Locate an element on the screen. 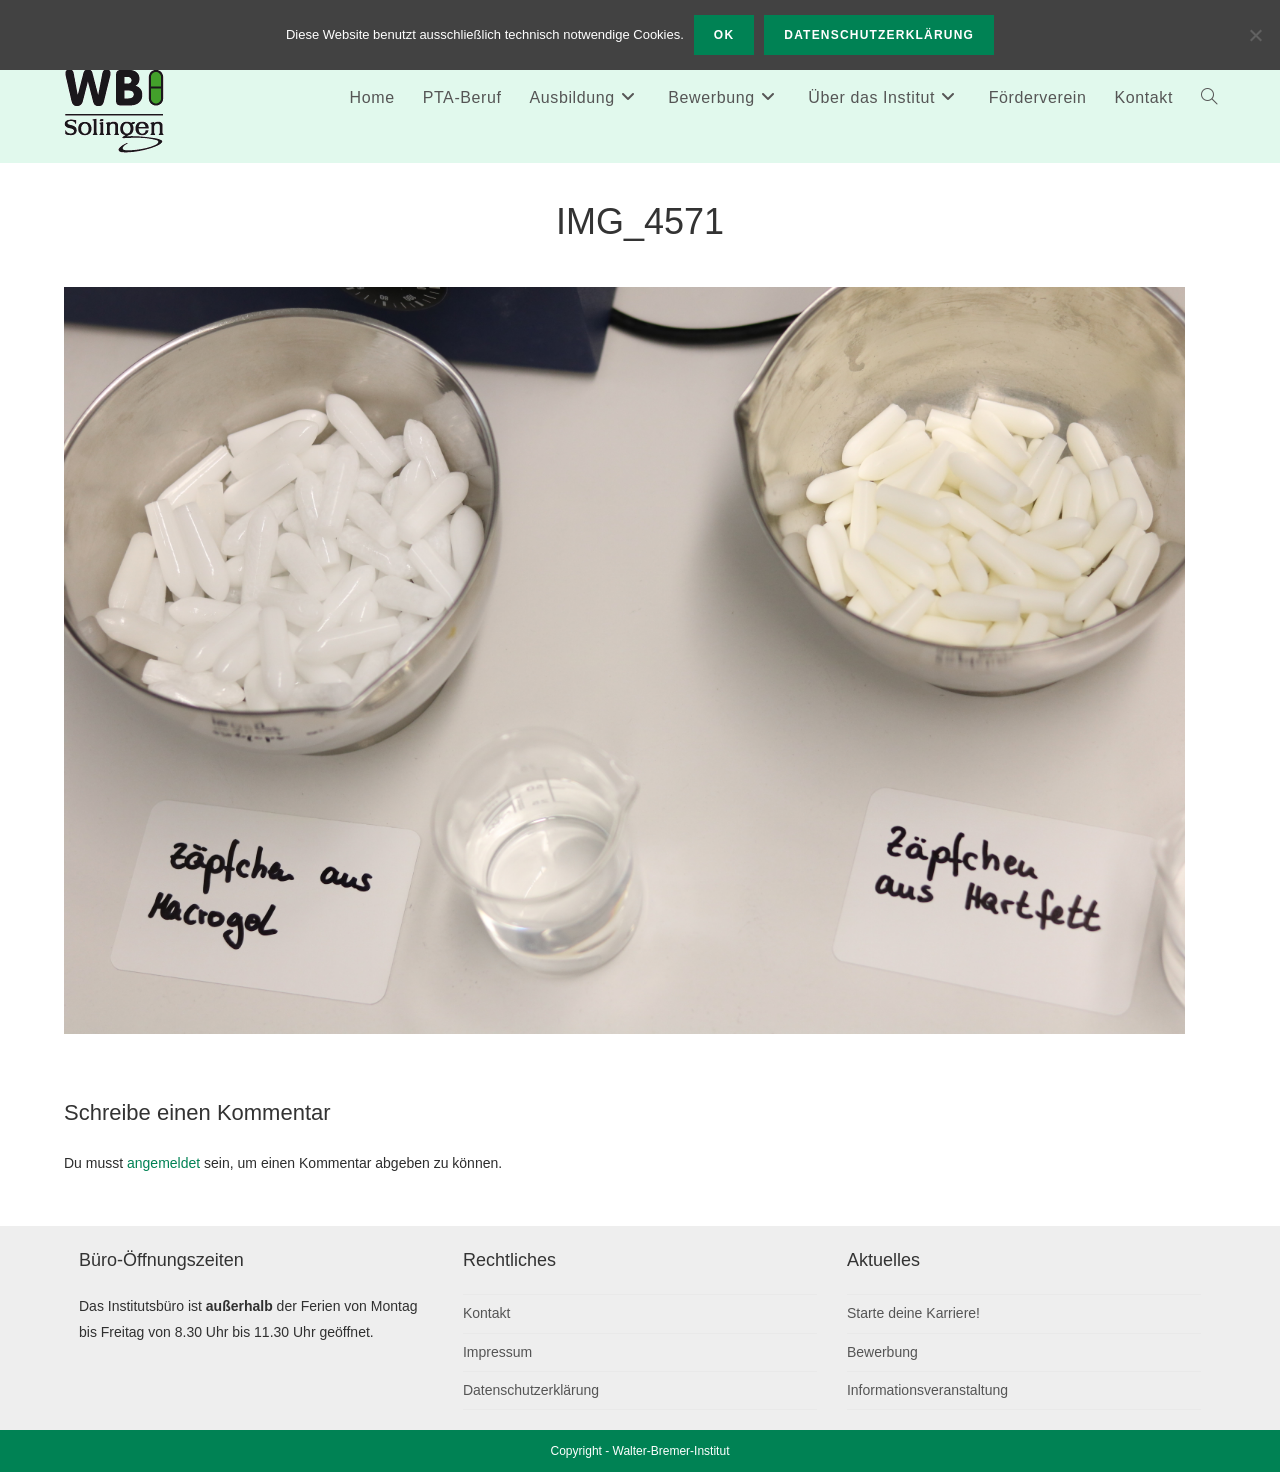 This screenshot has height=1472, width=1280. Datenschutzerklärung is located at coordinates (531, 1390).